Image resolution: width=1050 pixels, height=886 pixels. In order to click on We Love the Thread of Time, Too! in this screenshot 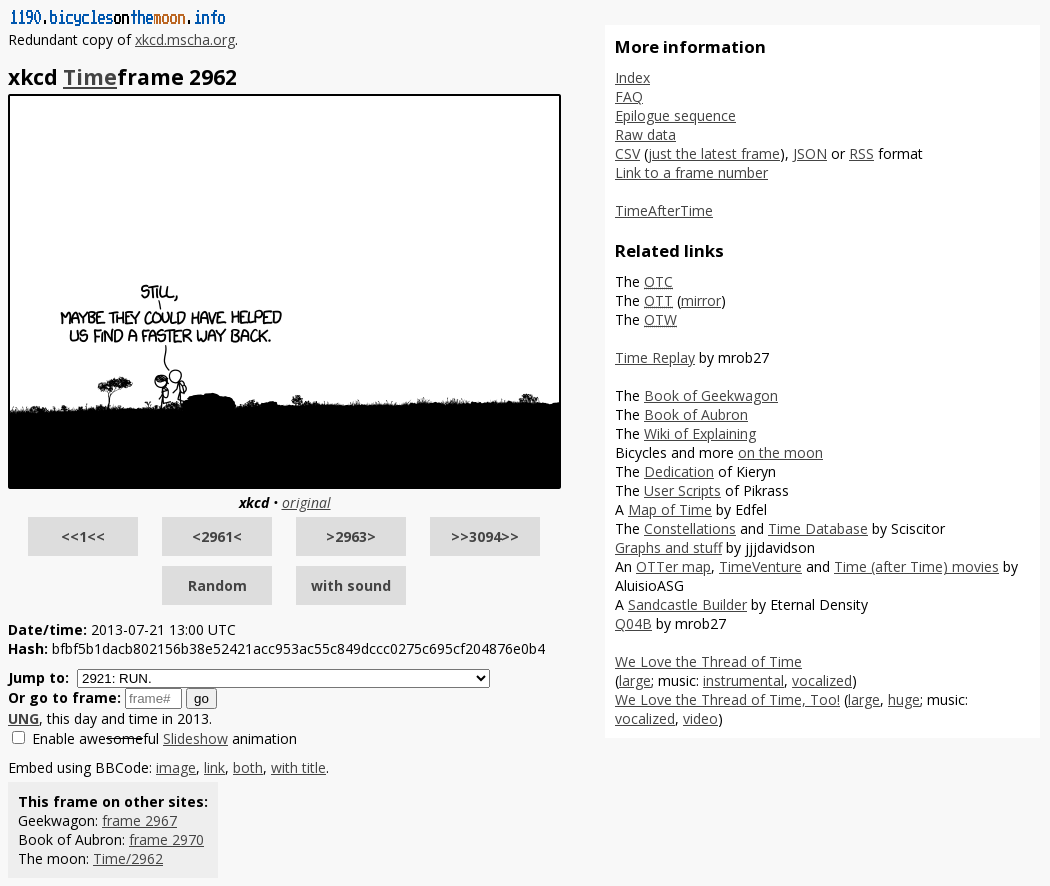, I will do `click(727, 699)`.